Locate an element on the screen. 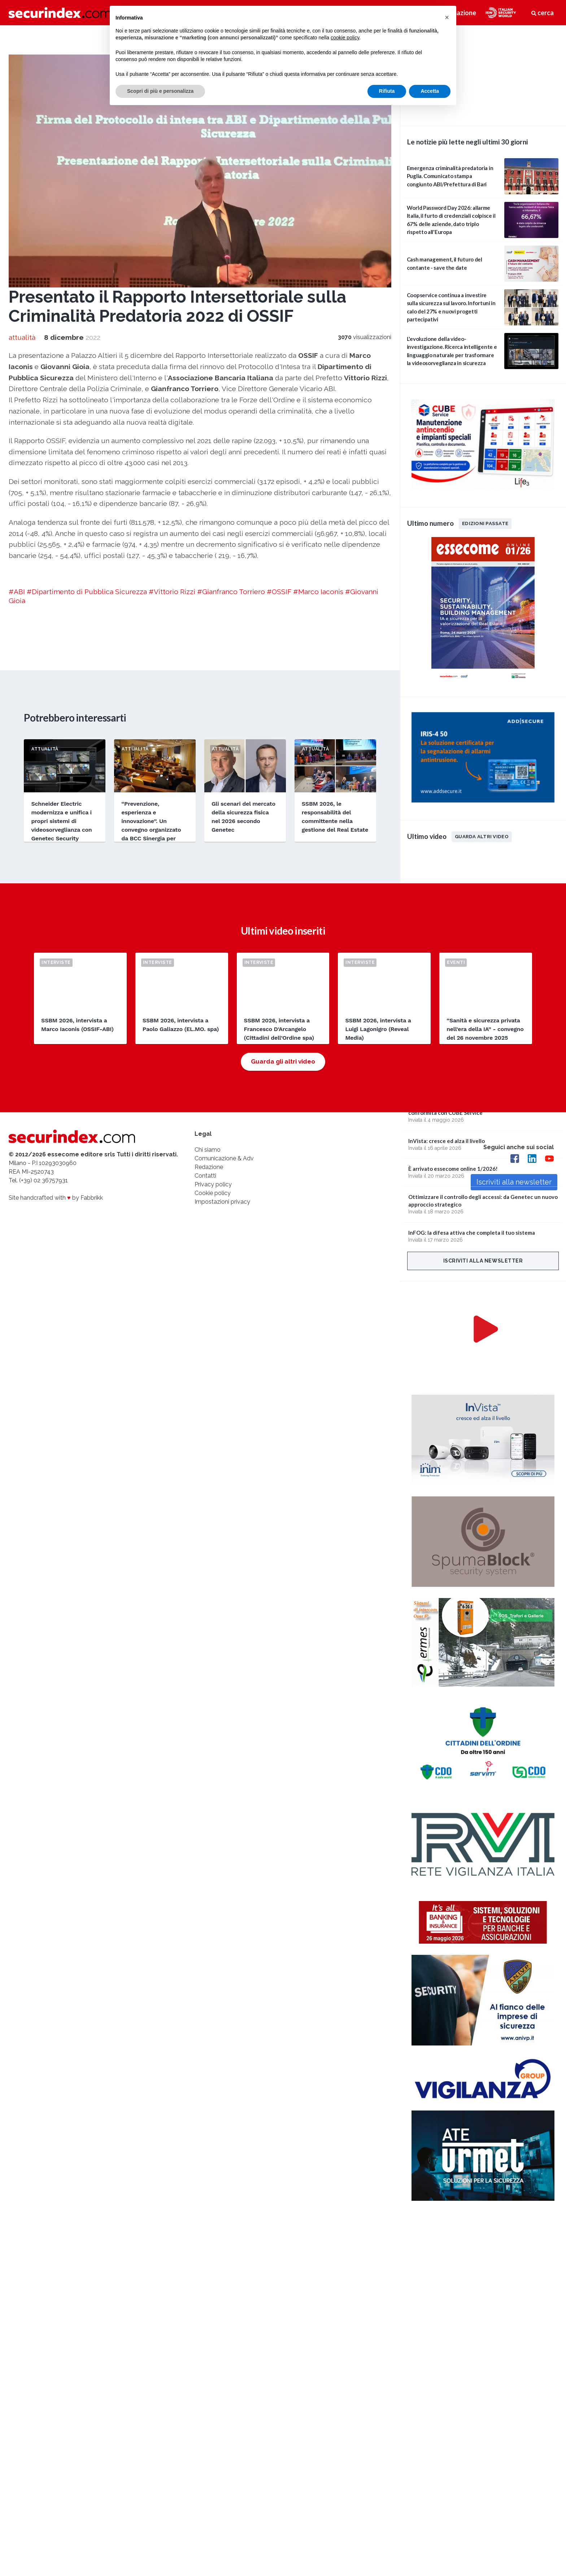  Iscriviti alla newsletter is located at coordinates (483, 1261).